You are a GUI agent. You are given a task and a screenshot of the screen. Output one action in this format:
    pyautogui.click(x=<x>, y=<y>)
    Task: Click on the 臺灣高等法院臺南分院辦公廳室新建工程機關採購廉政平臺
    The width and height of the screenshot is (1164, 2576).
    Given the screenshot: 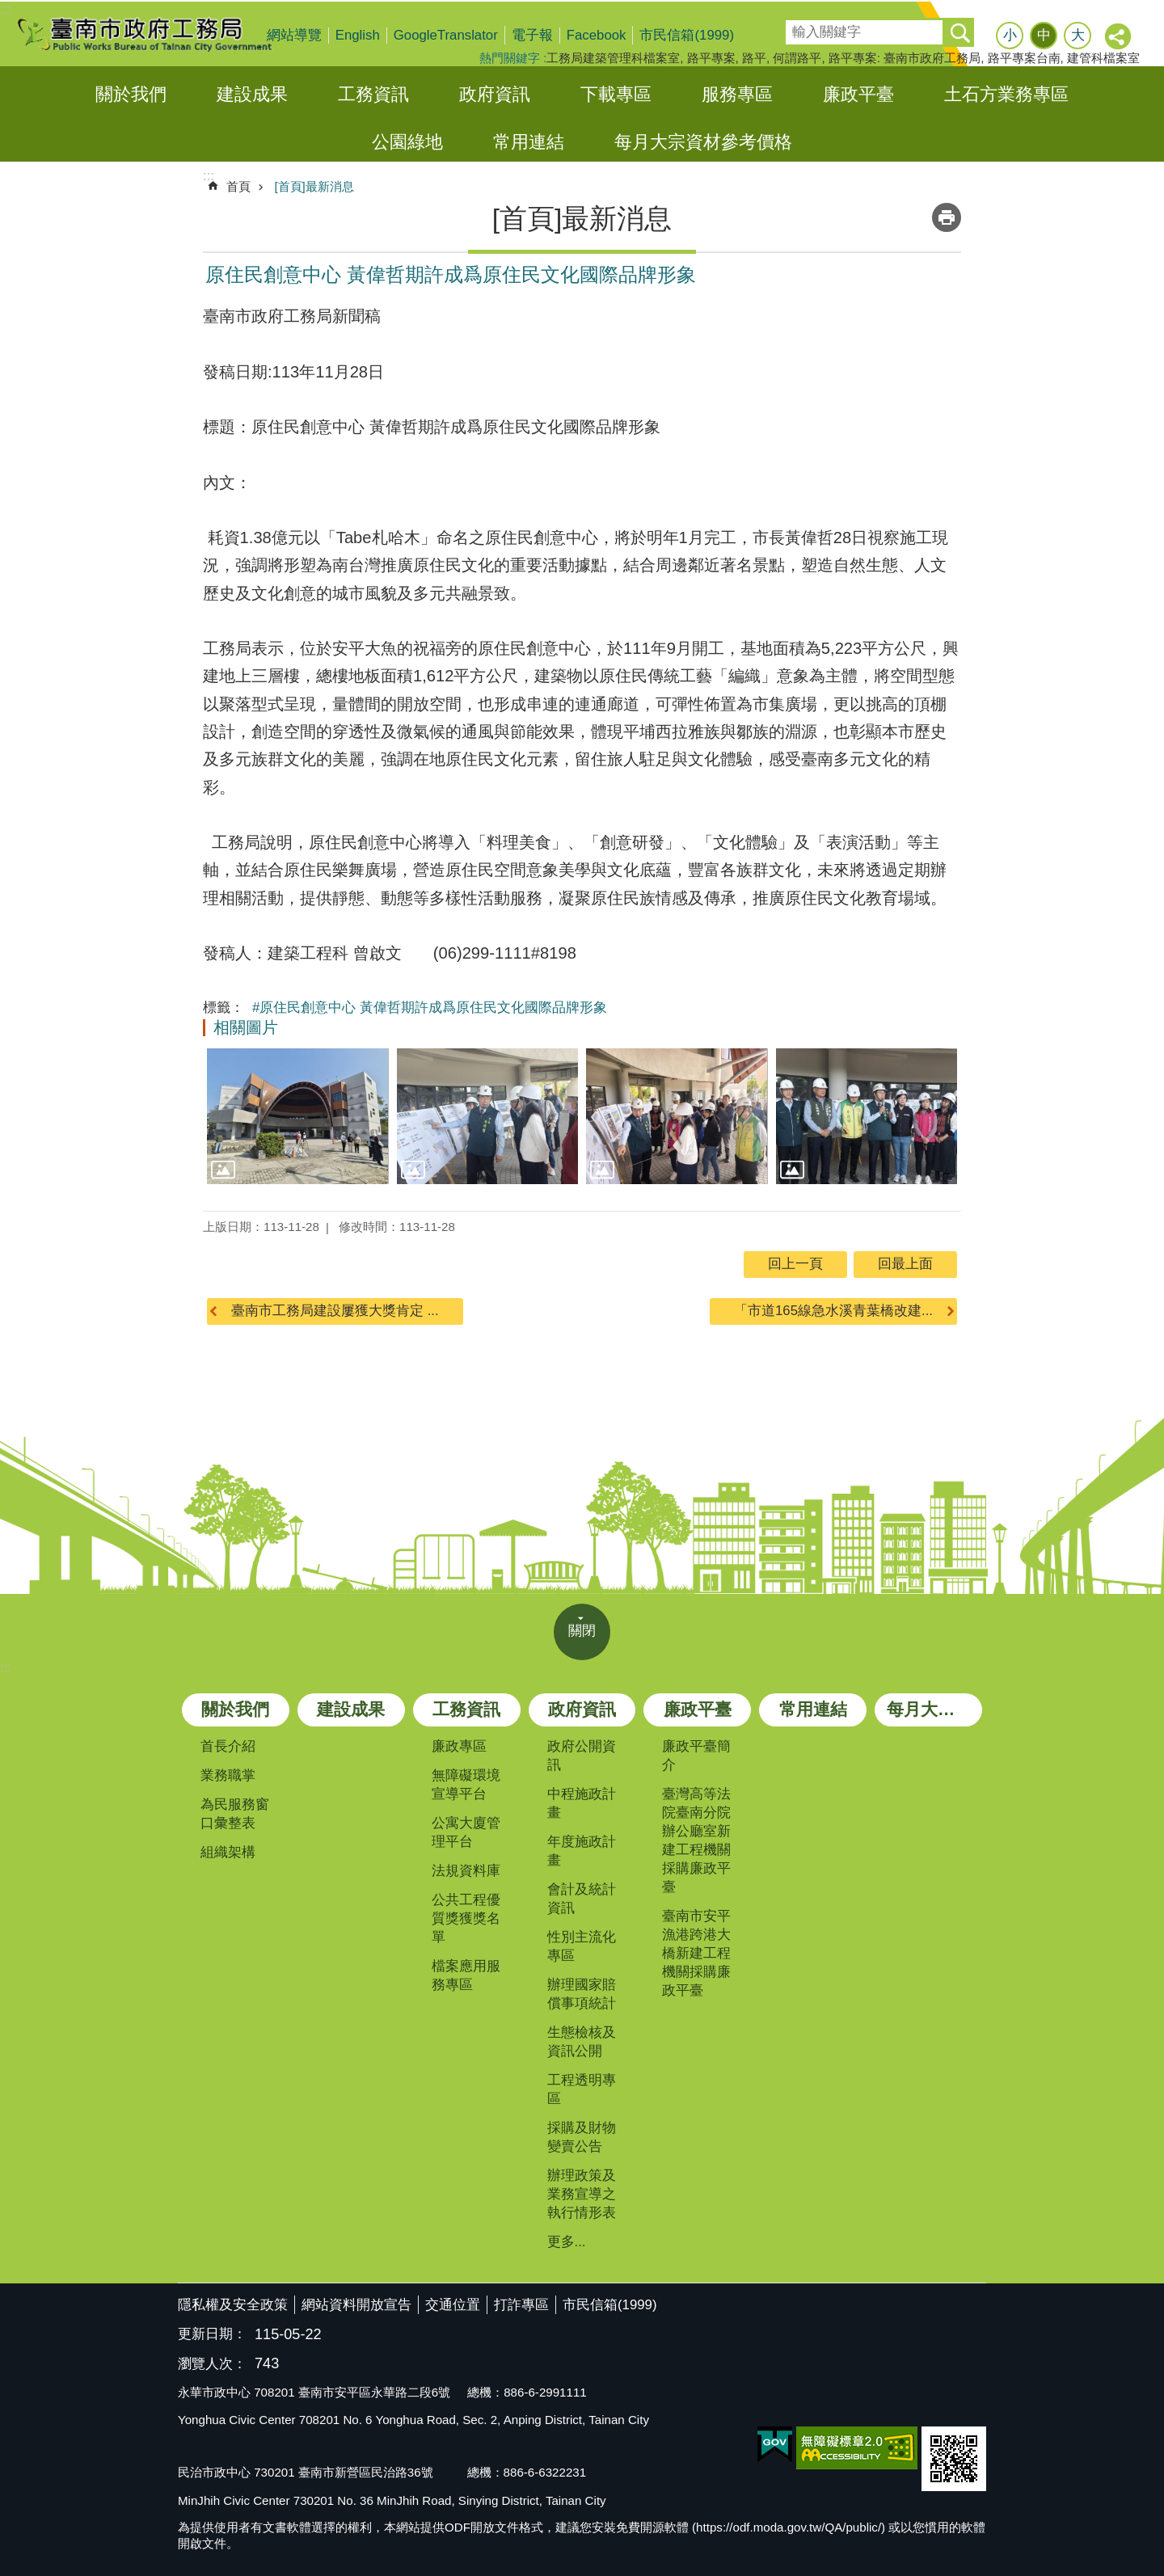 What is the action you would take?
    pyautogui.click(x=696, y=1840)
    